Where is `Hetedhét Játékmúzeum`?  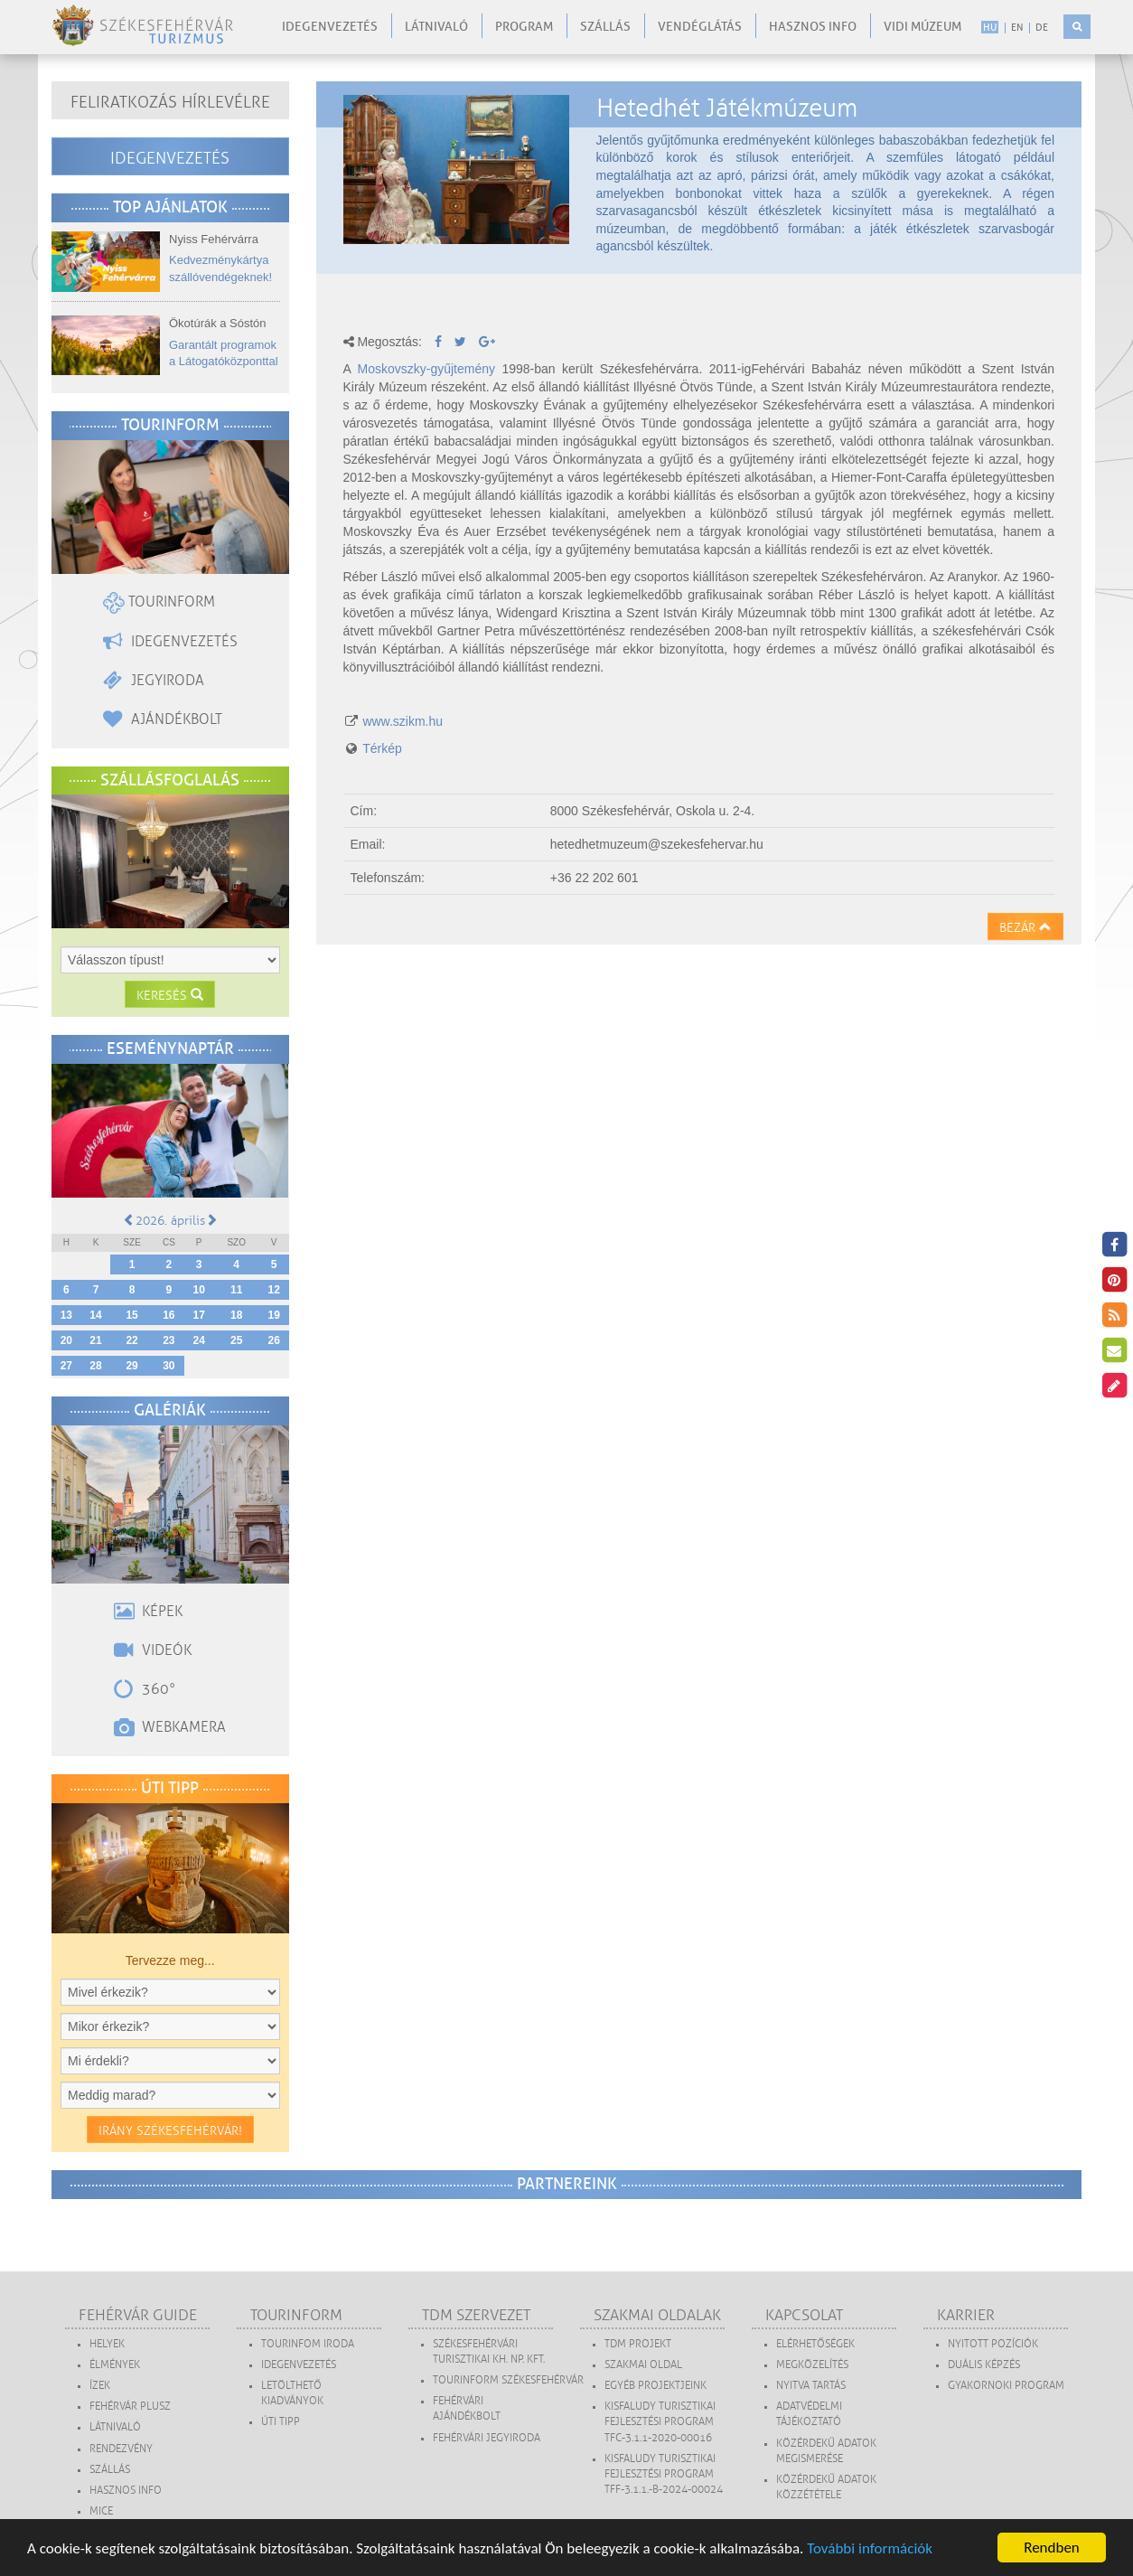
Hetedhét Játékmúzeum is located at coordinates (726, 108).